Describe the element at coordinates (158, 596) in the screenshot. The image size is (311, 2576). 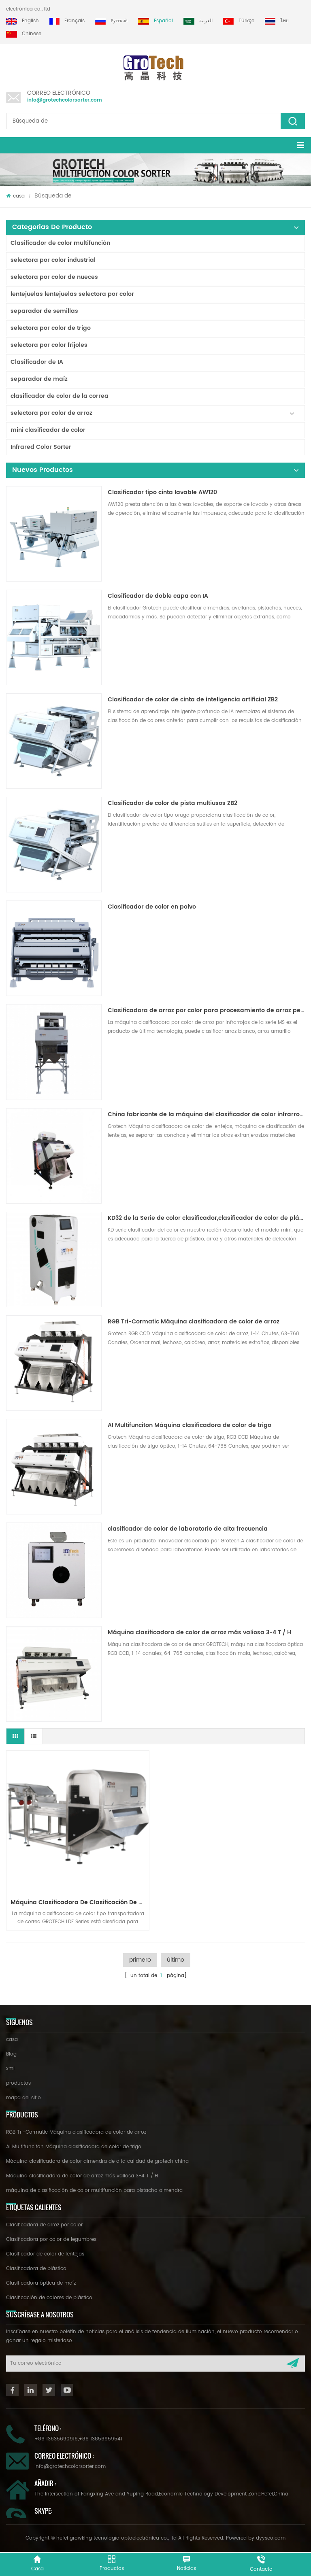
I see `Clasificador de doble capa con IA` at that location.